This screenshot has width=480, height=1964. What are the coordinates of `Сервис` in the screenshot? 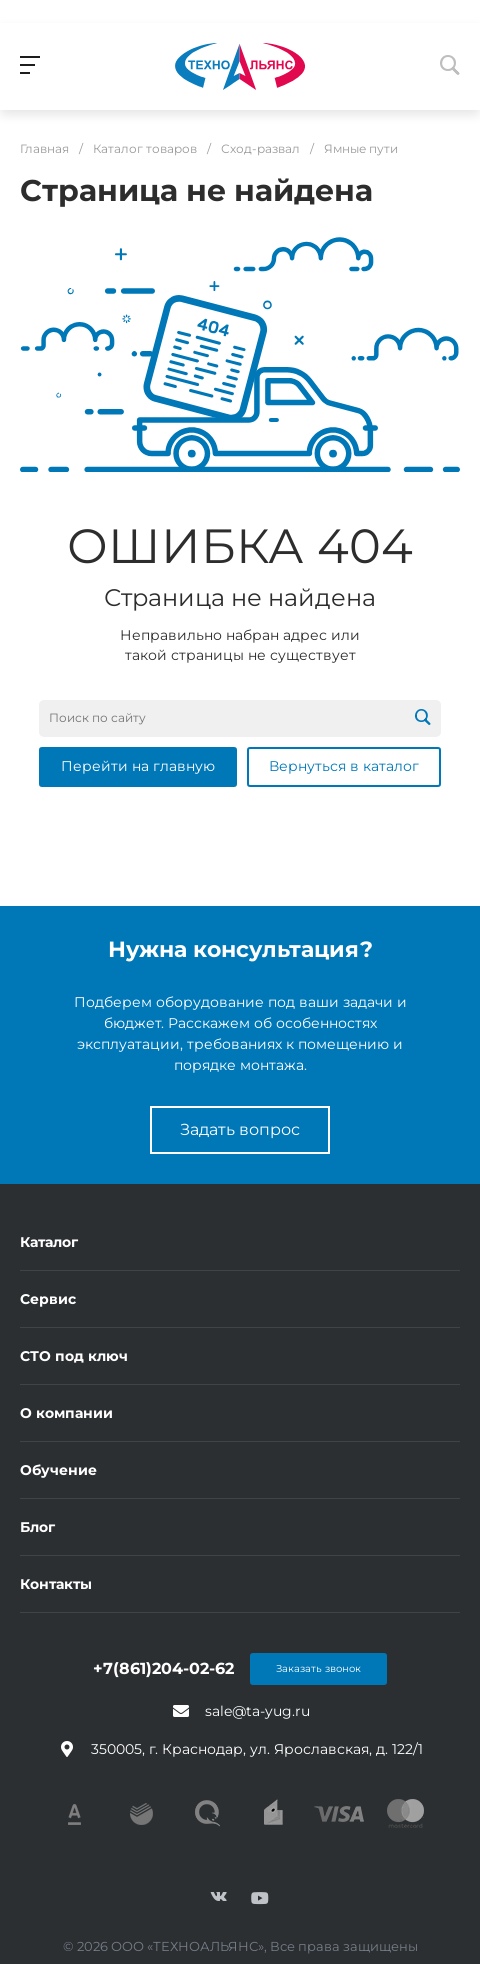 It's located at (48, 1299).